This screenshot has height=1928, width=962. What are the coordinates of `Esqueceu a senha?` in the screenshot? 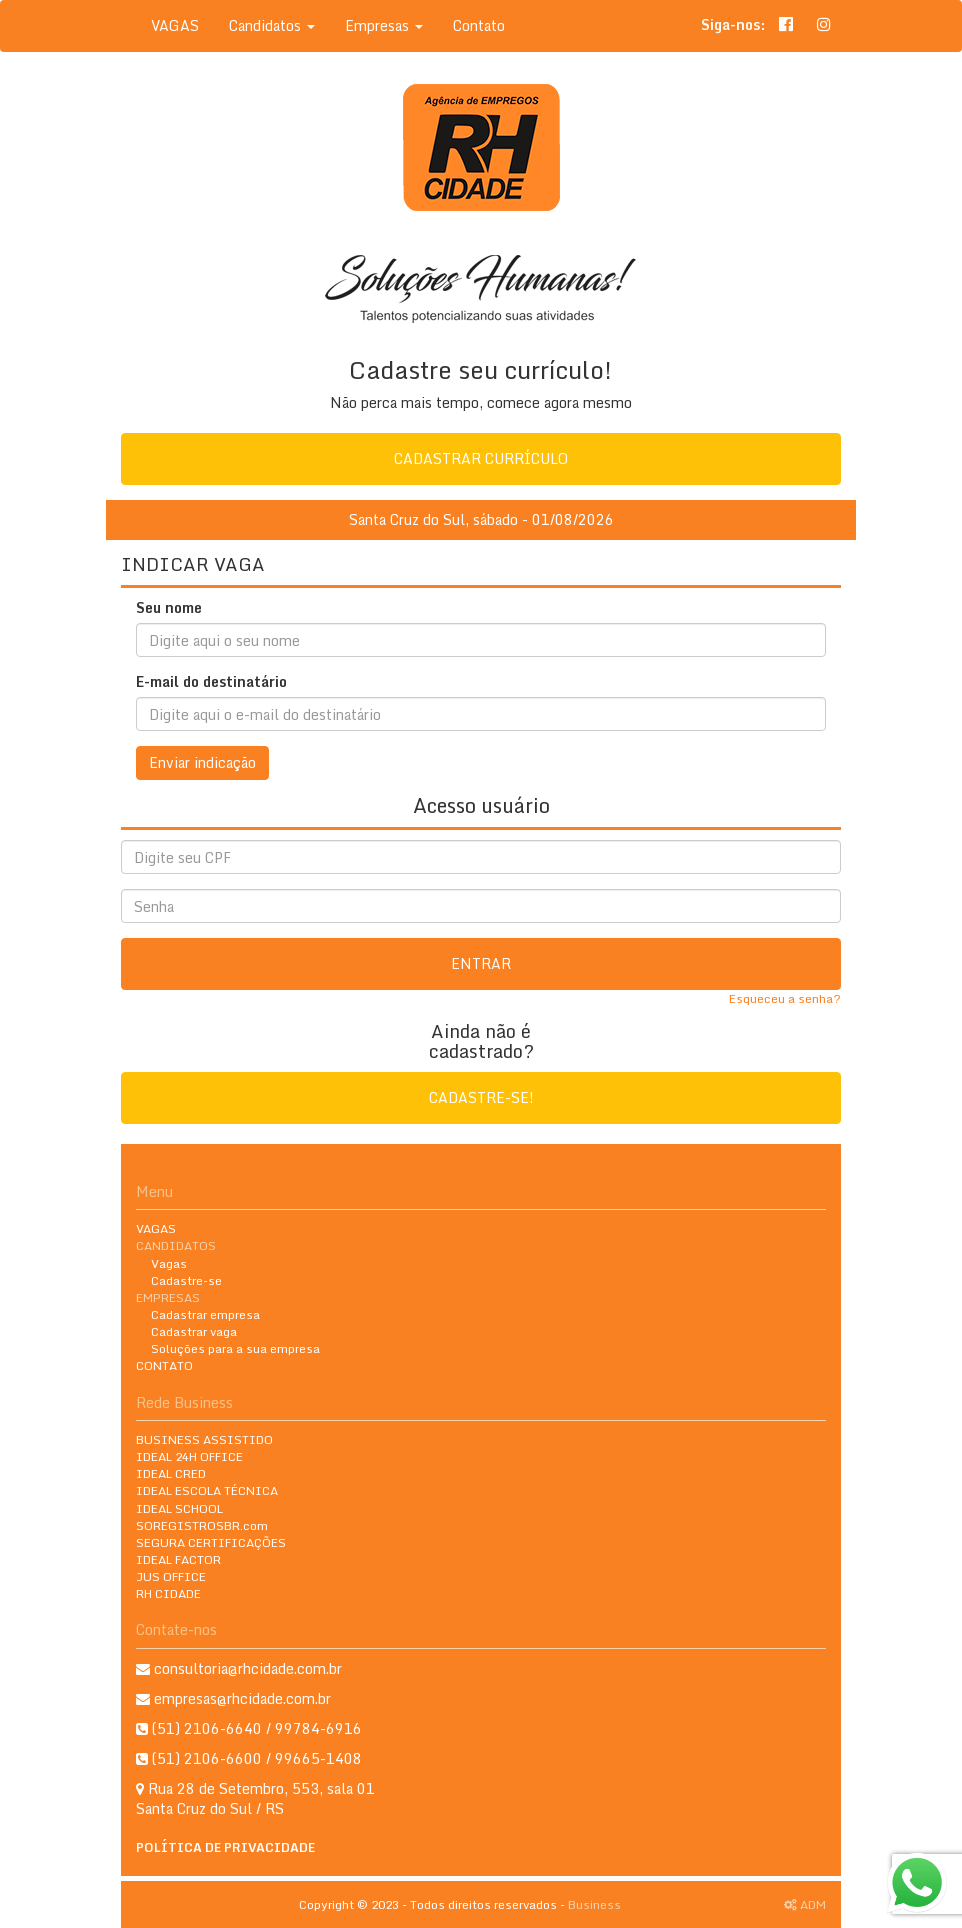 It's located at (785, 998).